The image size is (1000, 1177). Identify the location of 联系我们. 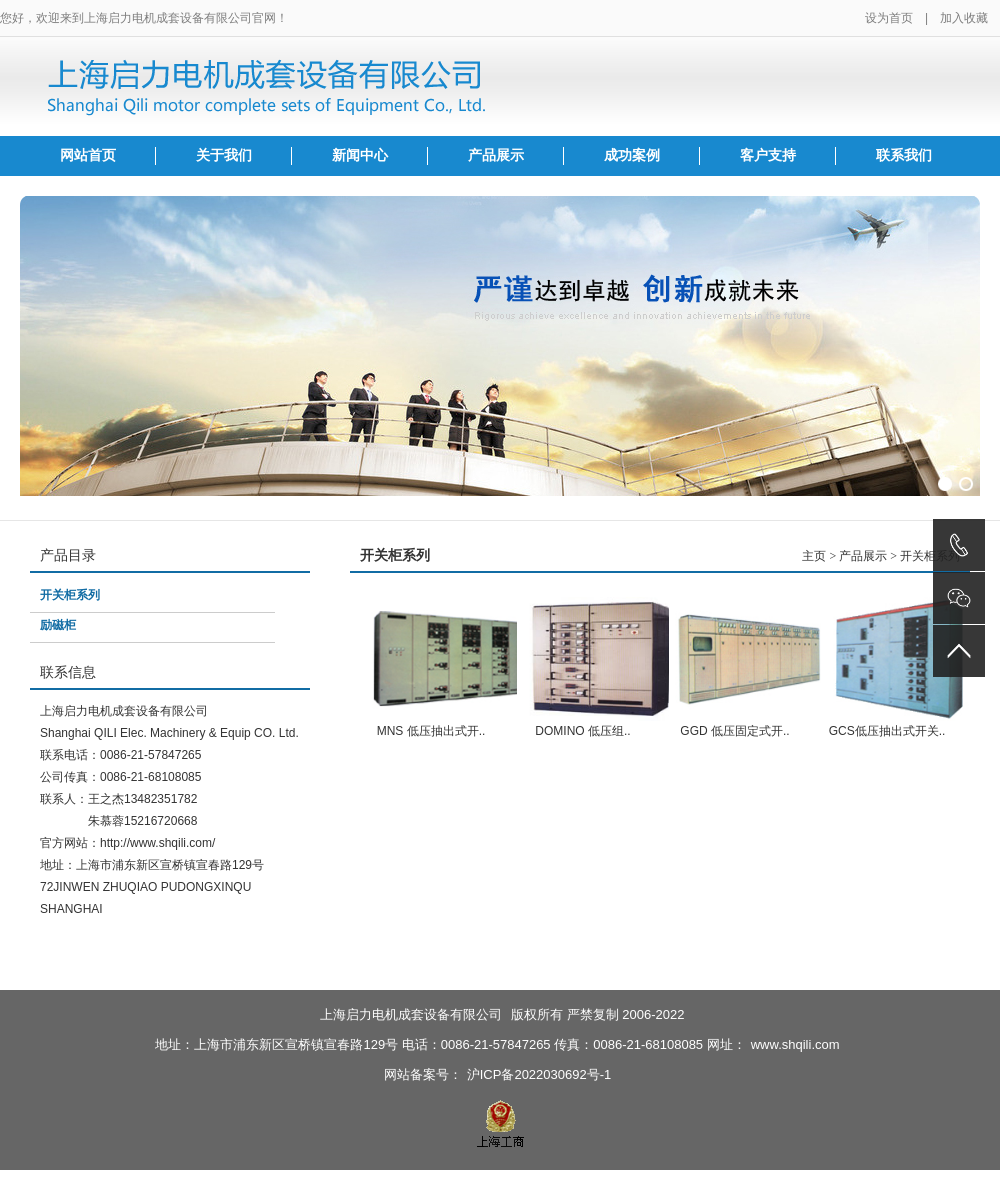
(904, 155).